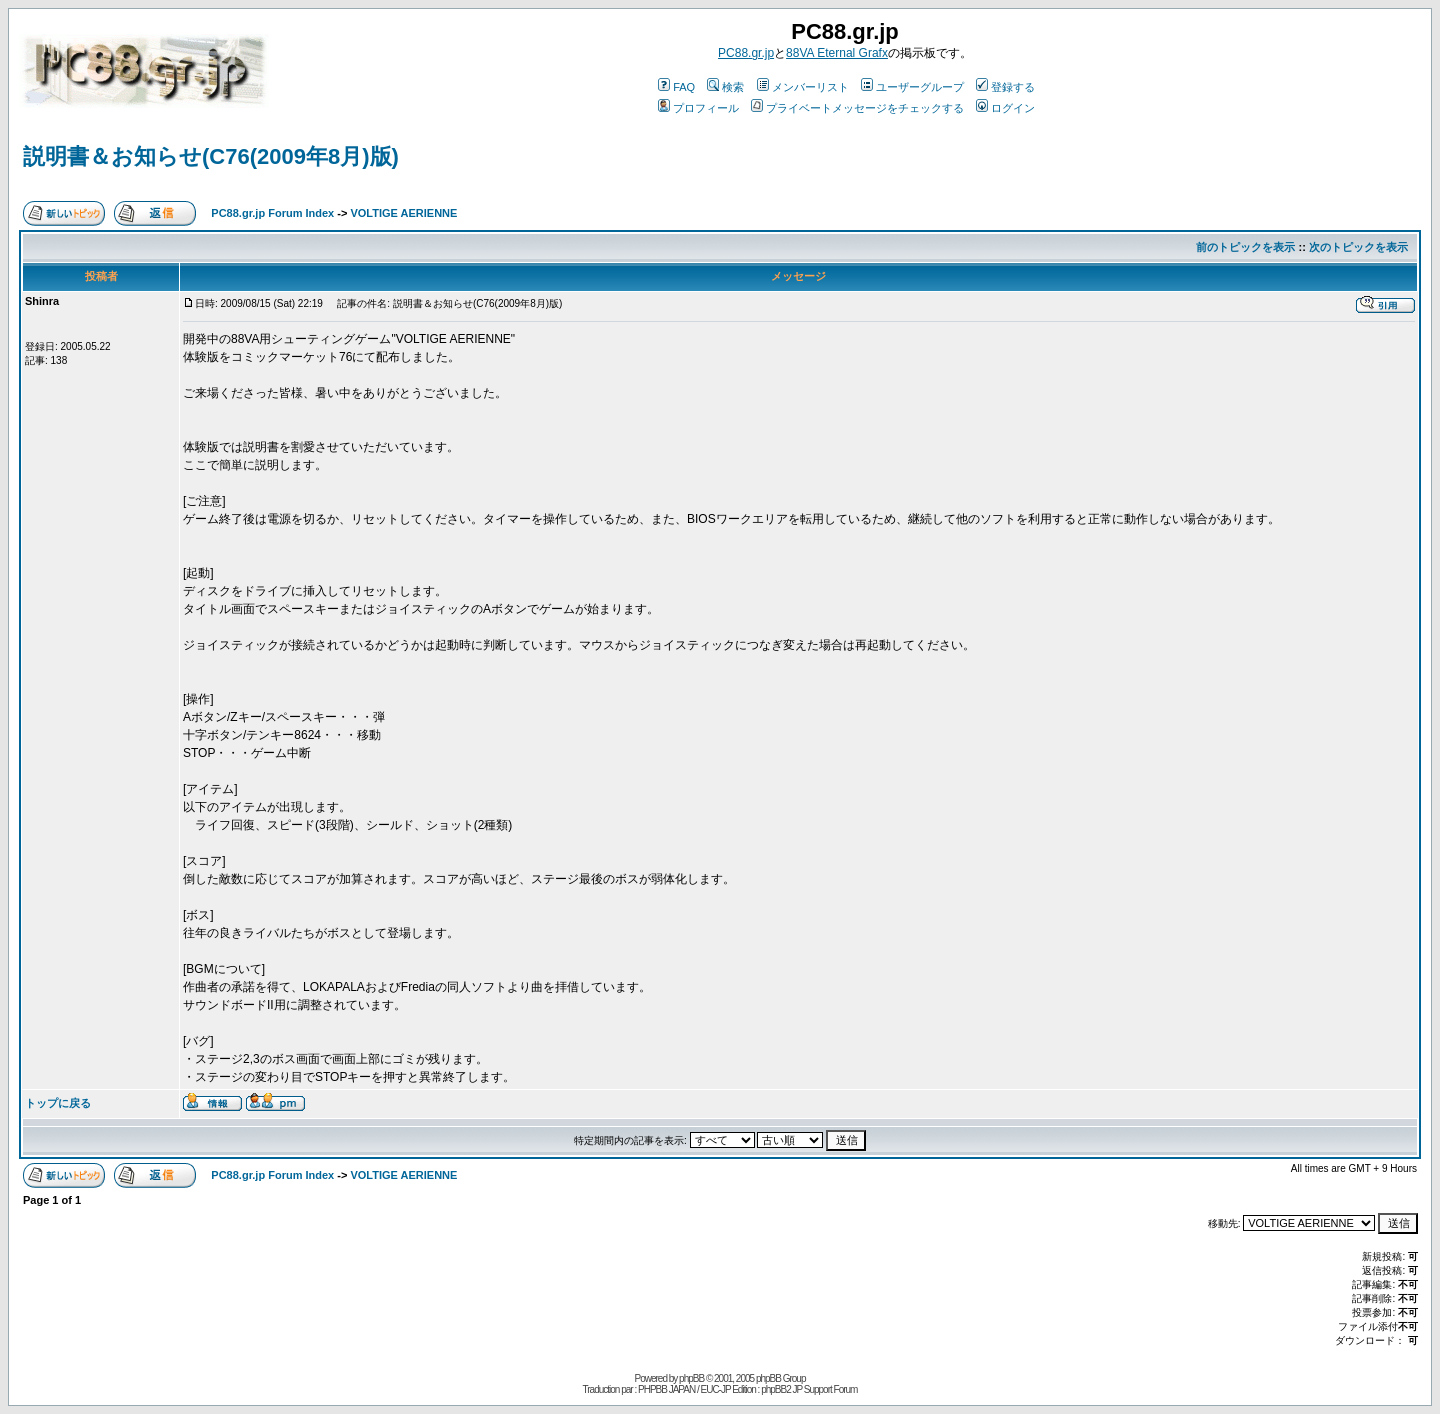 The image size is (1440, 1414). Describe the element at coordinates (809, 1389) in the screenshot. I see `phpBB2 JP Support Forum` at that location.